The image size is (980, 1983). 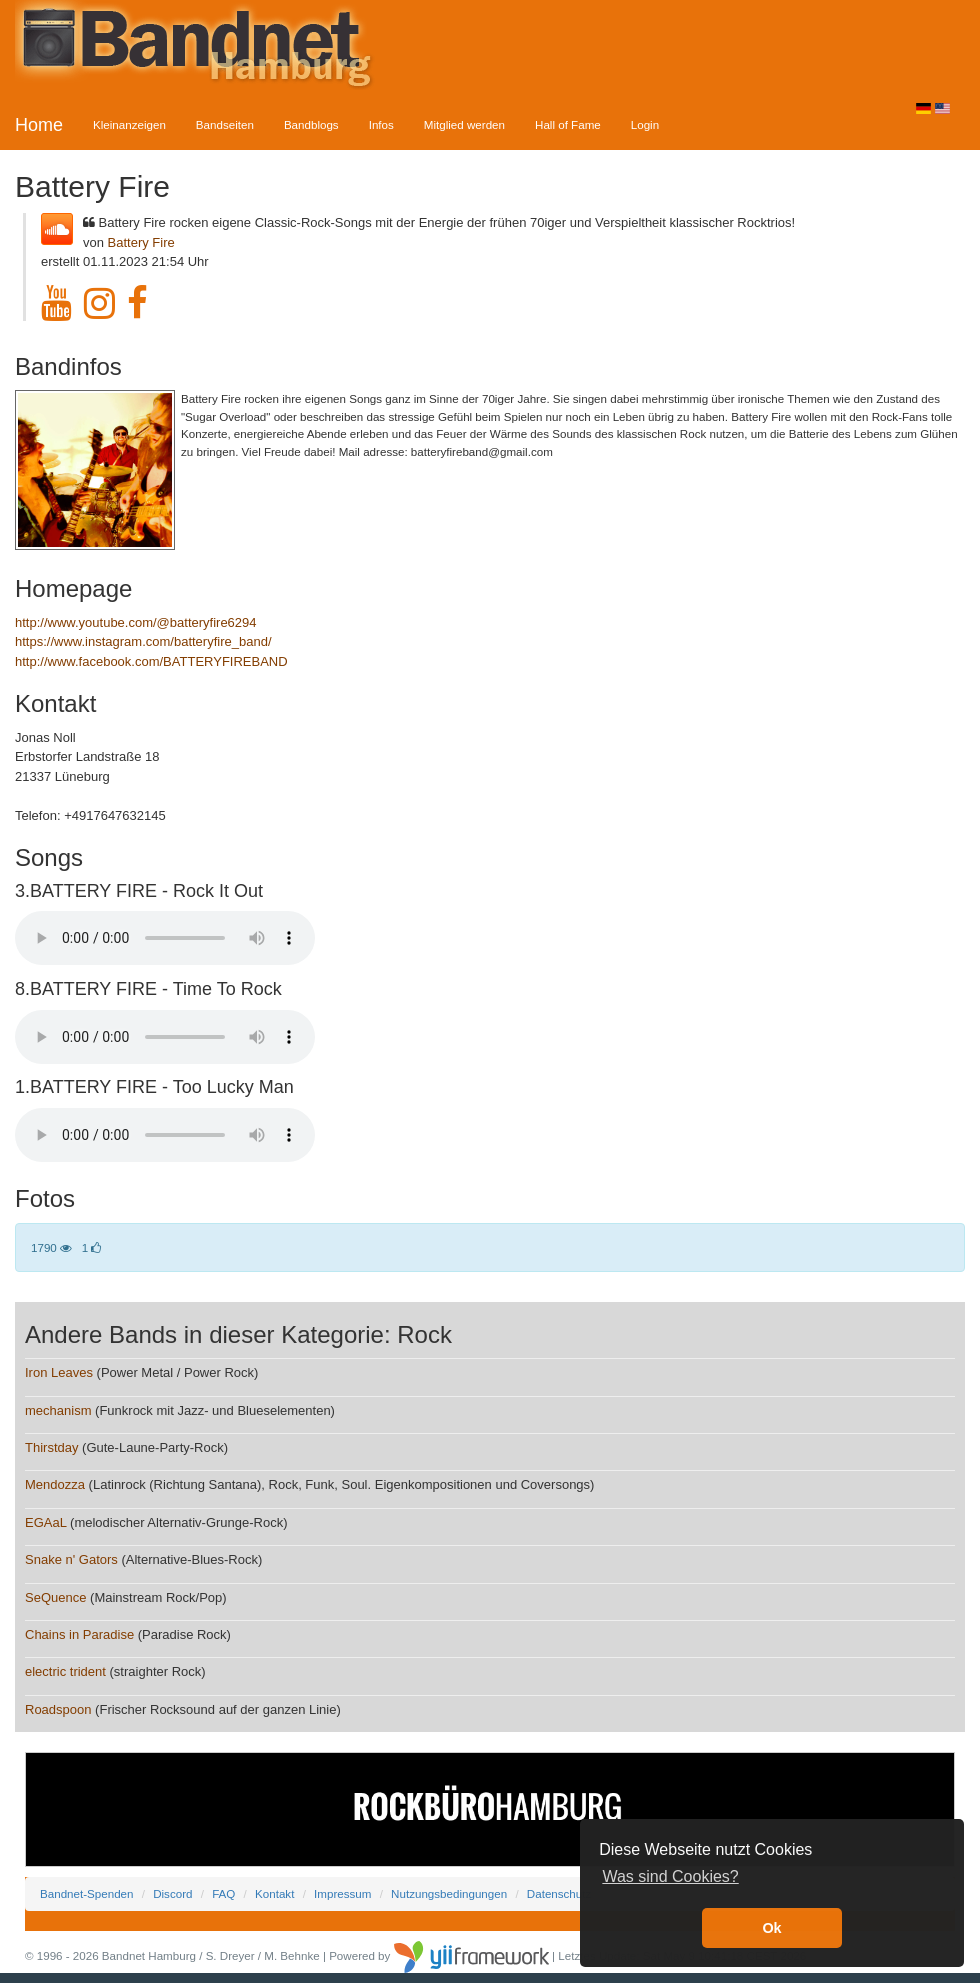 I want to click on Snake n' Gators, so click(x=71, y=1559).